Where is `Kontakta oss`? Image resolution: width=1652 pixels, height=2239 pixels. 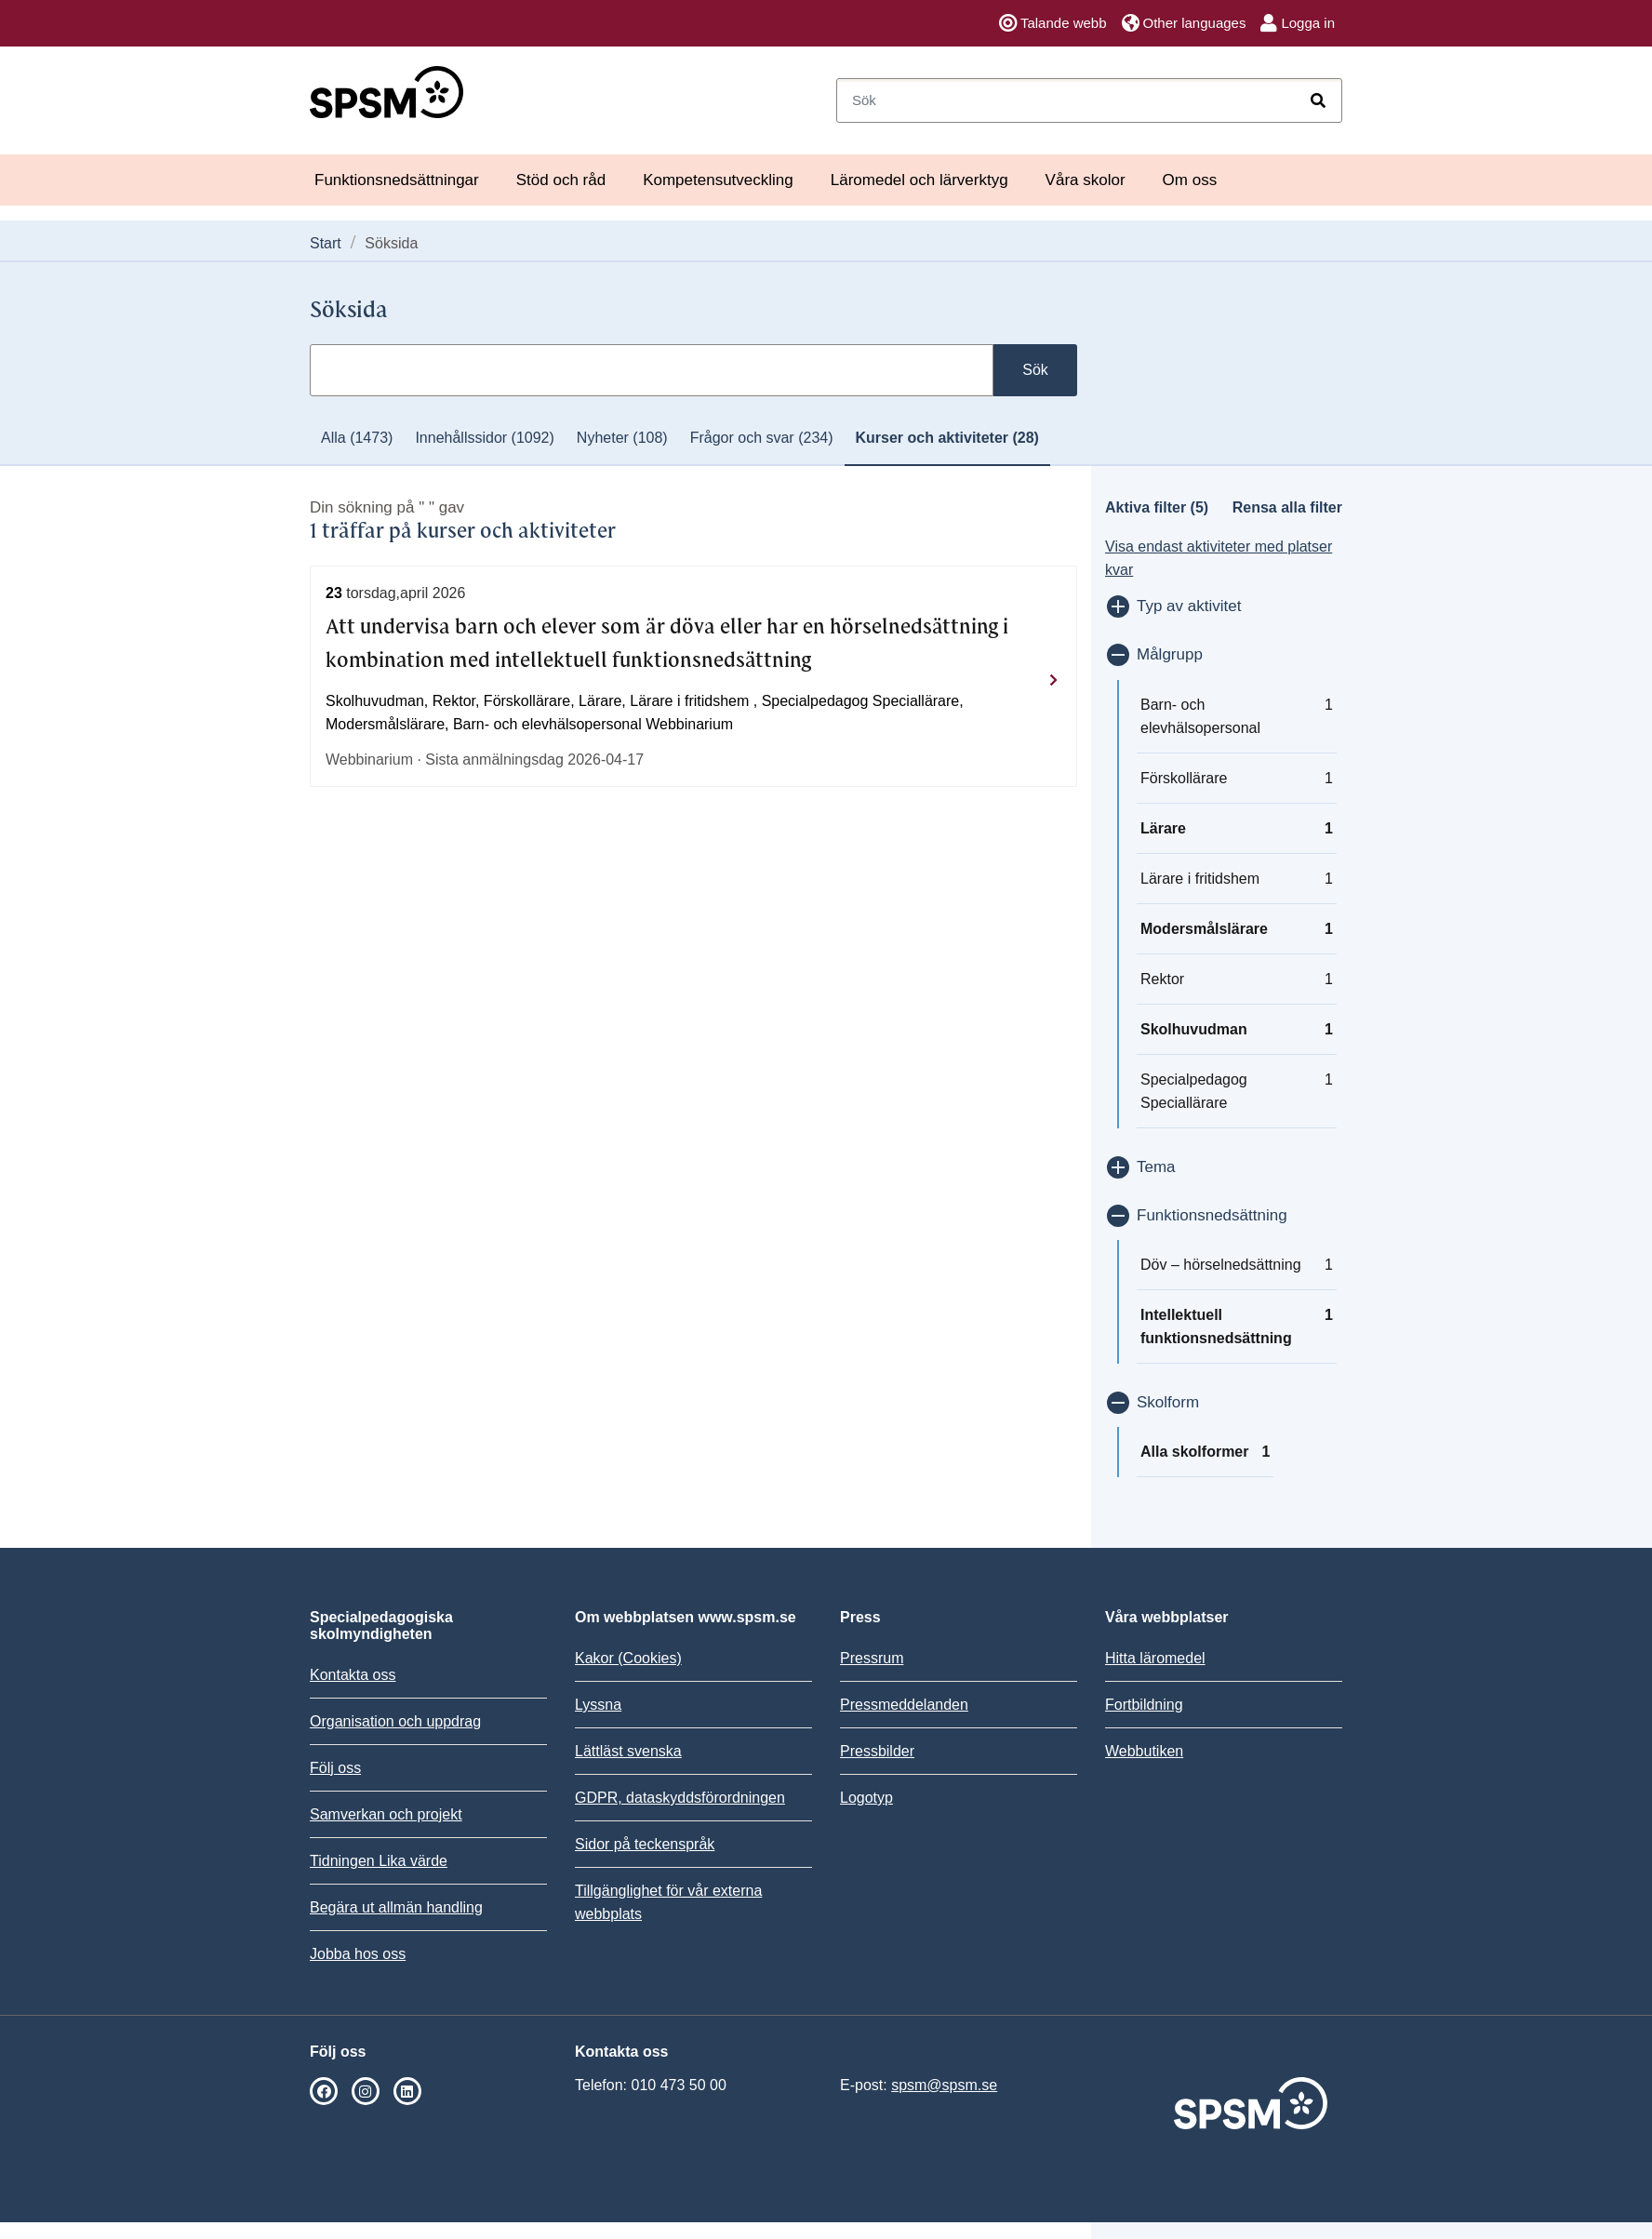
Kontakta oss is located at coordinates (353, 1675).